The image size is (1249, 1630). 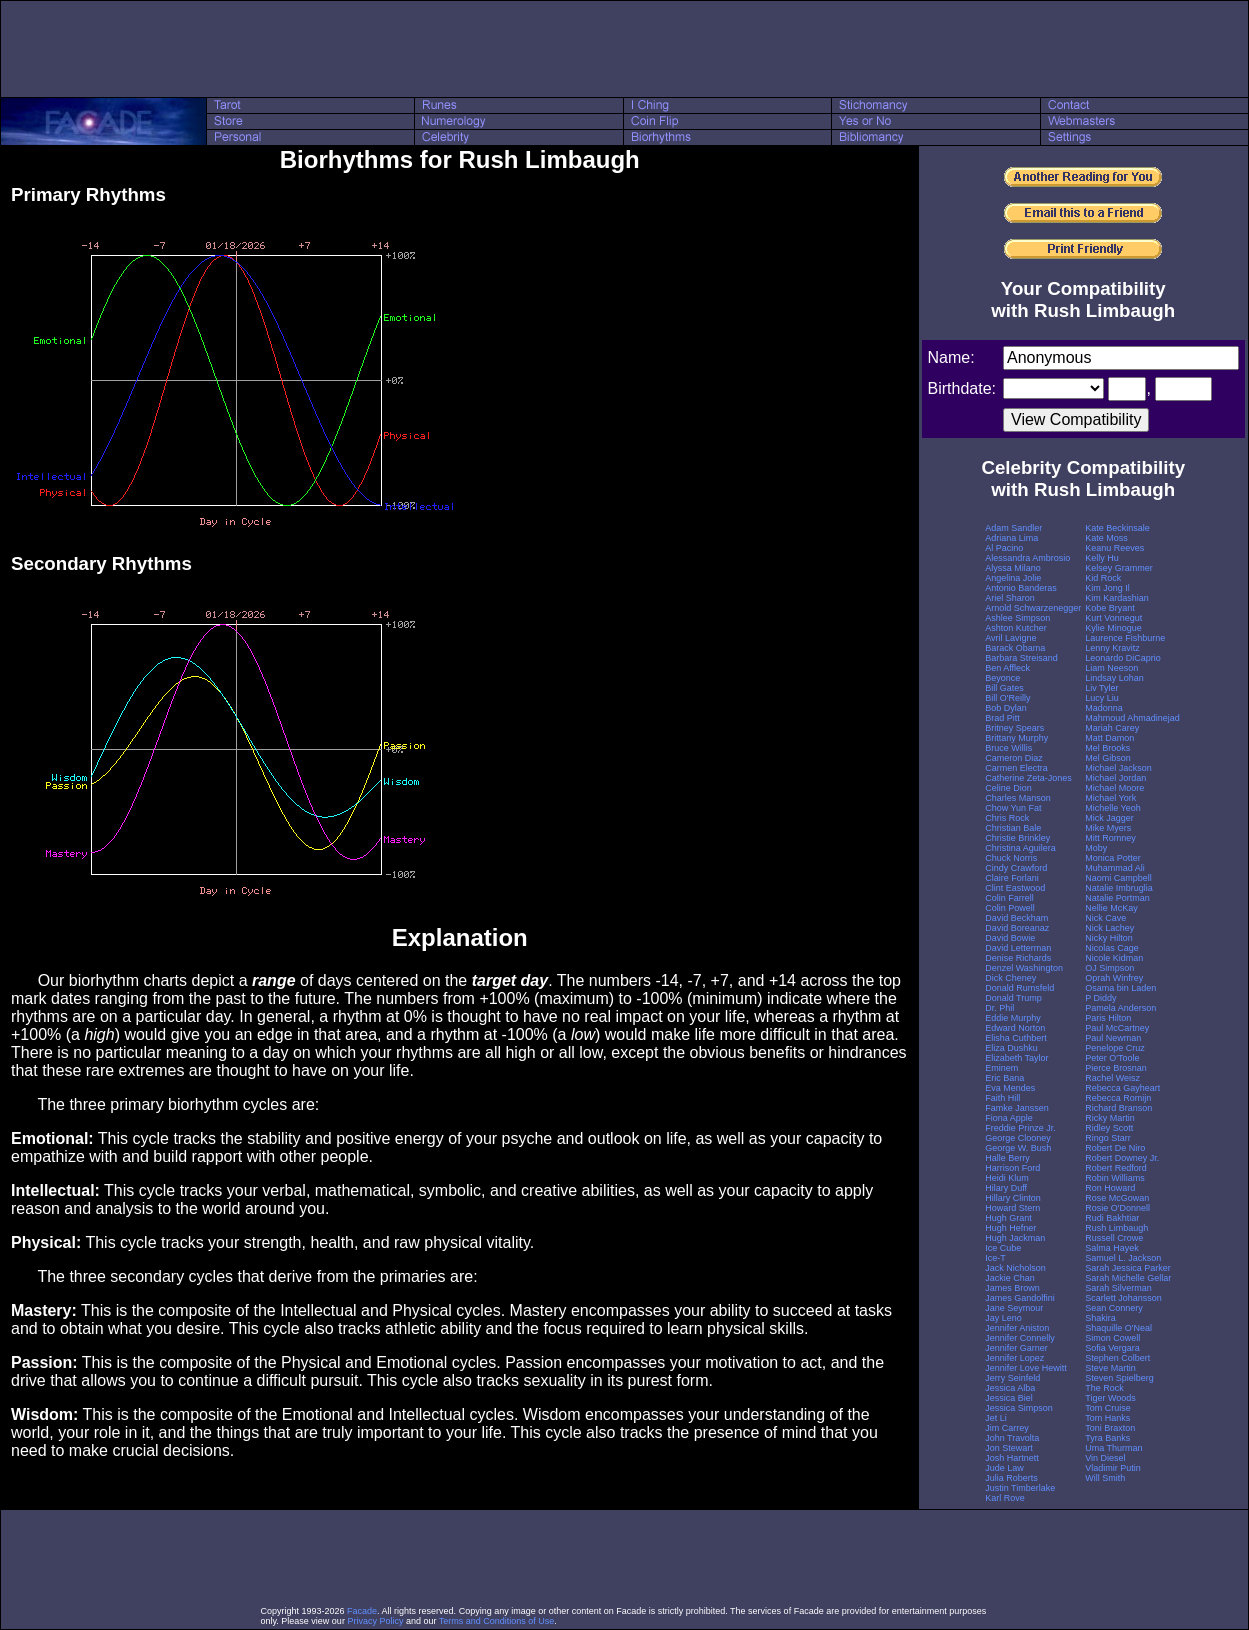 I want to click on Uma Thurman, so click(x=1113, y=1448).